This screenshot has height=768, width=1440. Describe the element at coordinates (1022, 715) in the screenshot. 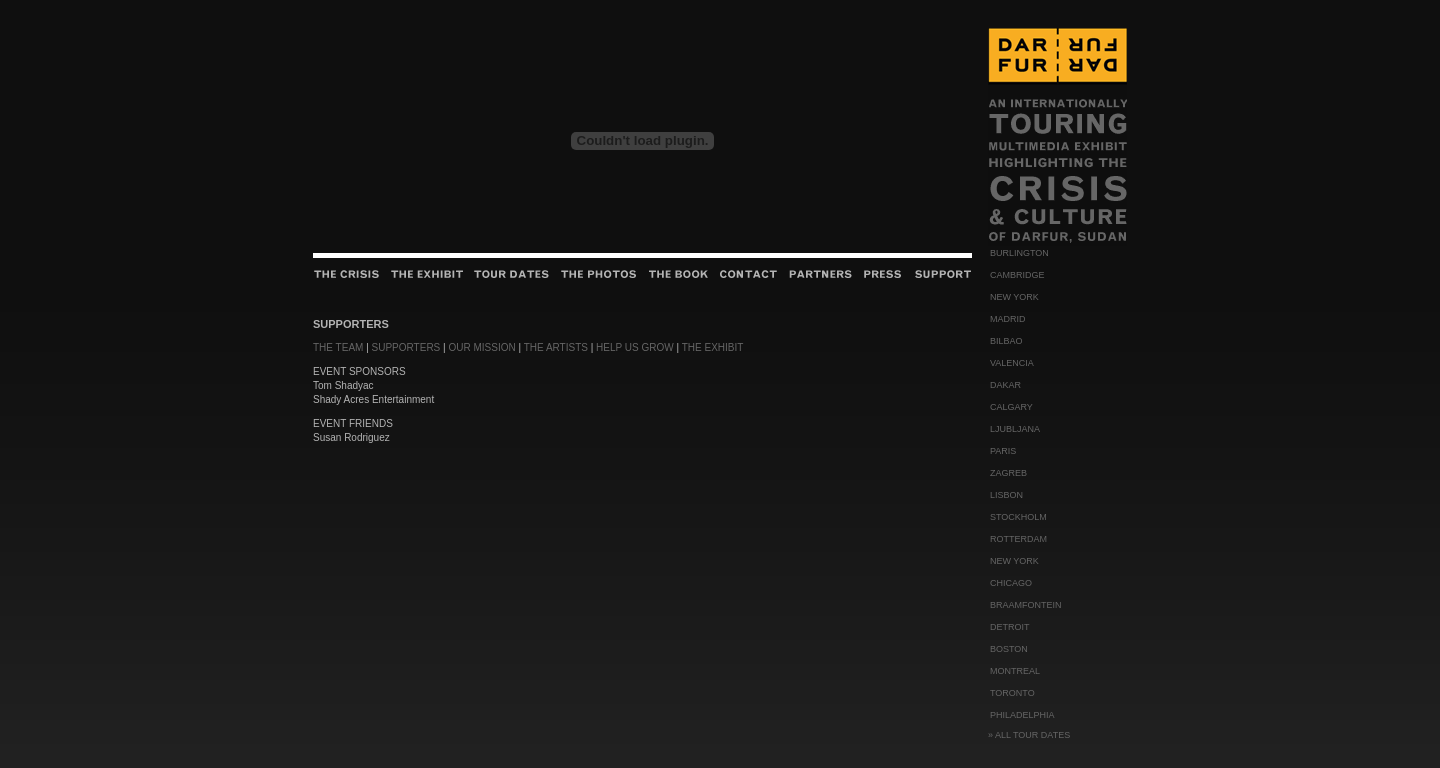

I see `PHILADELPHIA` at that location.